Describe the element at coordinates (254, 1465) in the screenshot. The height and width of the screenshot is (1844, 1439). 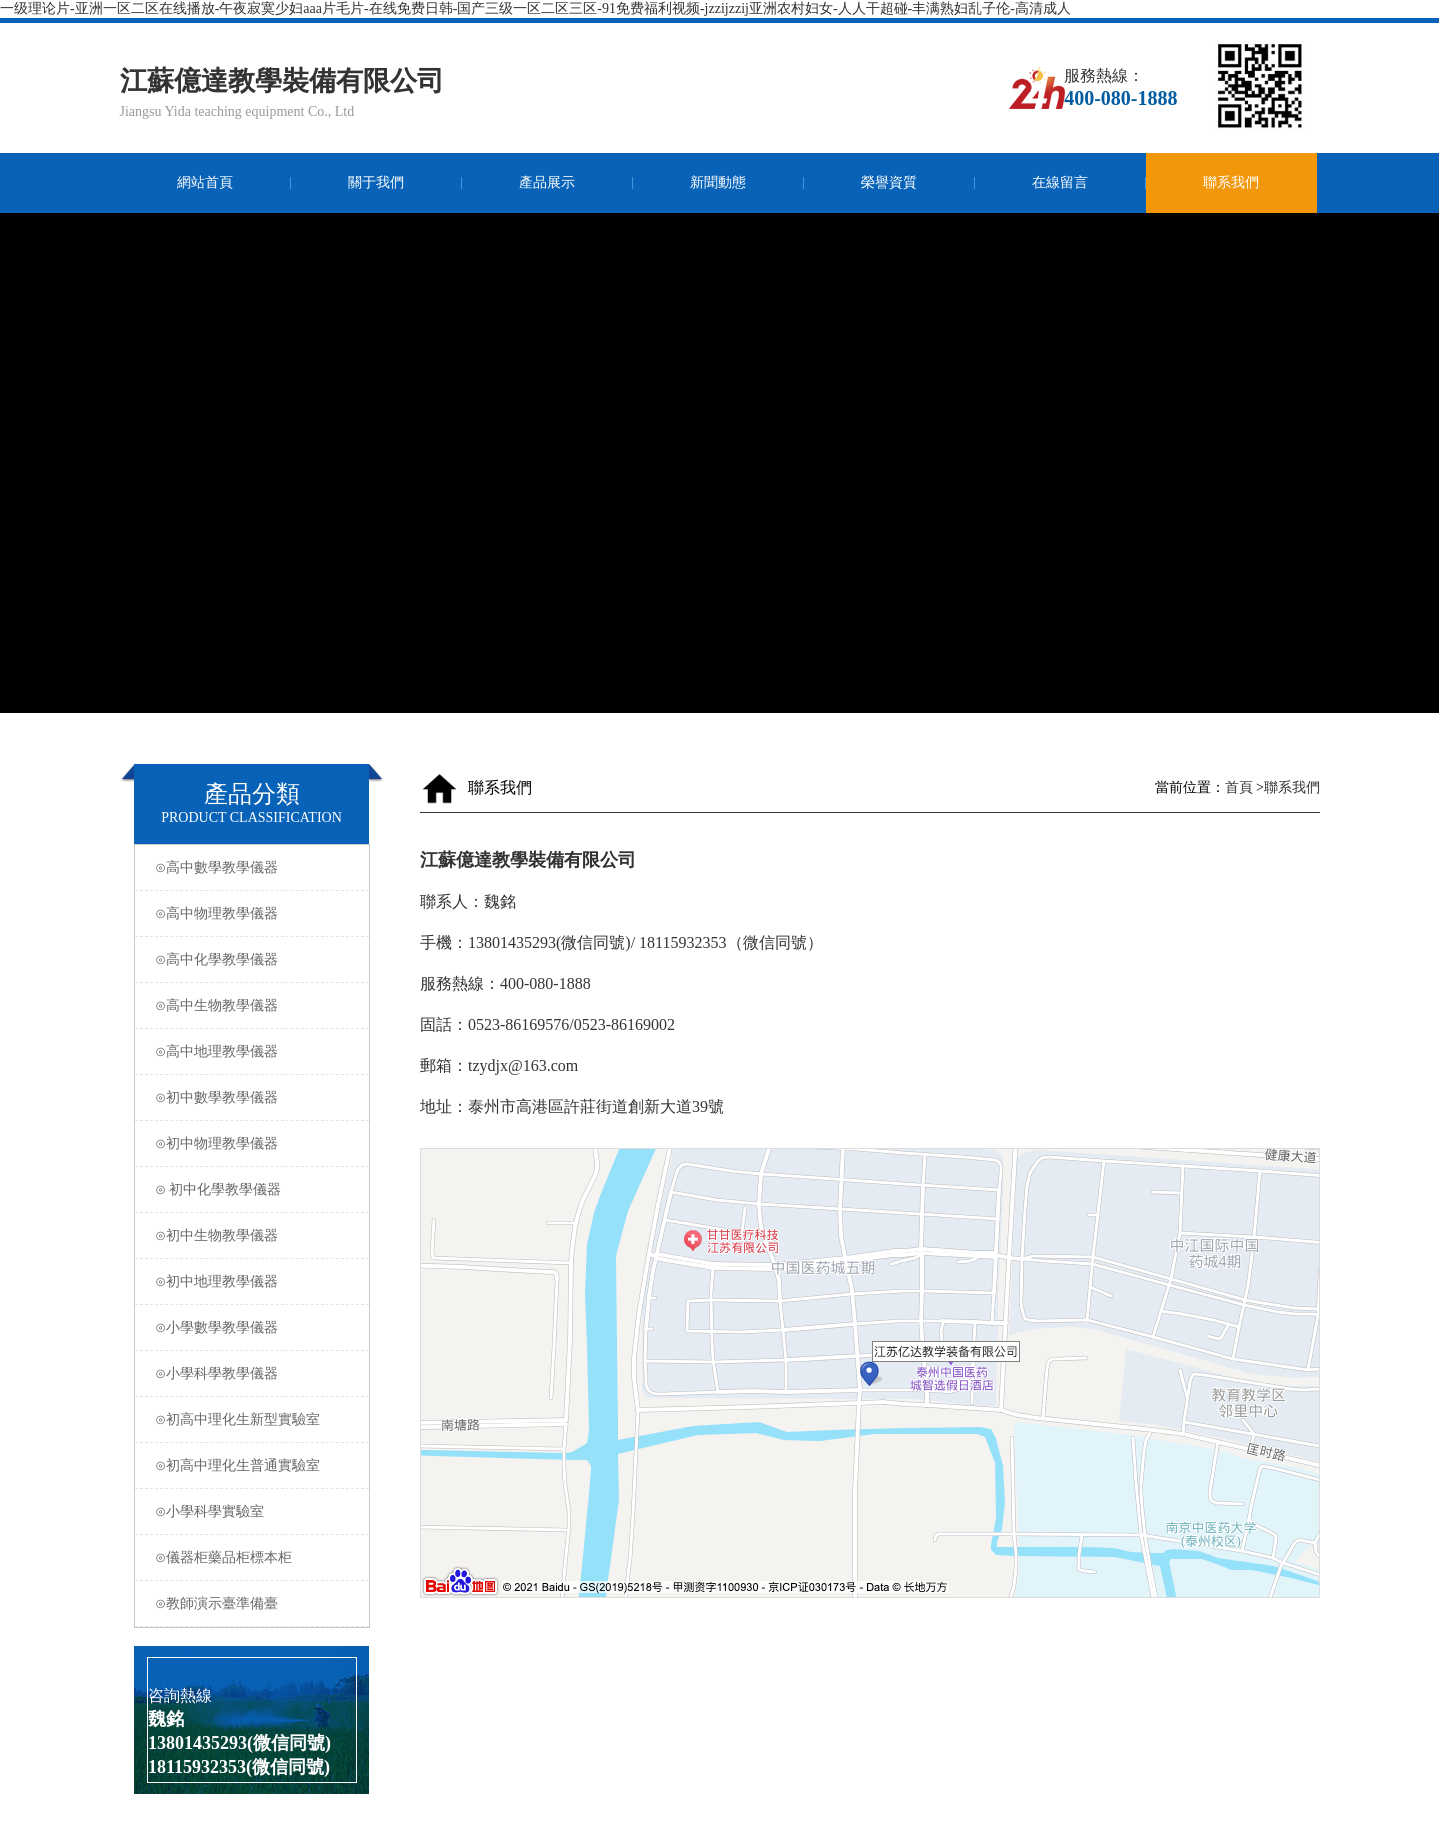
I see `⊙初高中理化生普通實驗室` at that location.